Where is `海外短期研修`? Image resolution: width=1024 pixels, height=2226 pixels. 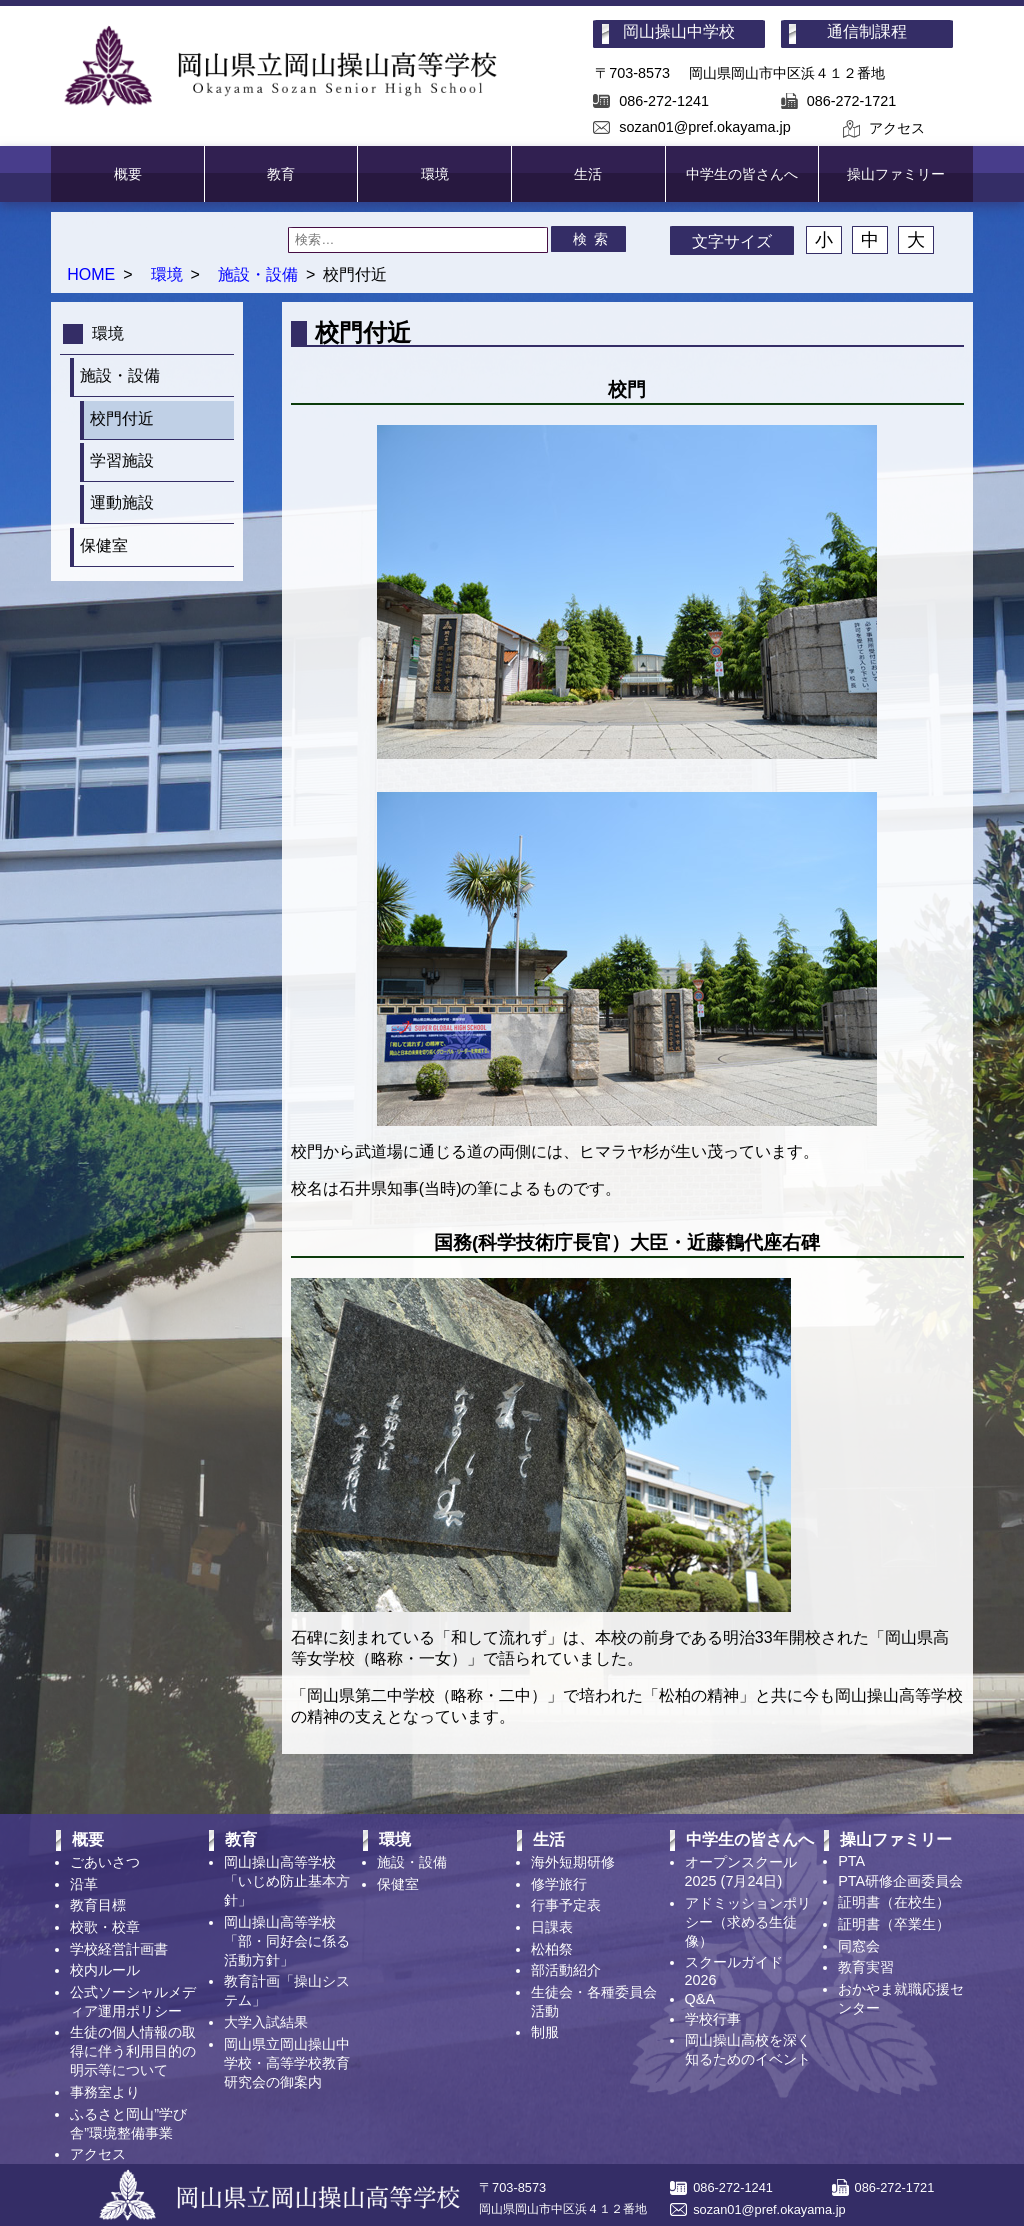
海外短期研修 is located at coordinates (573, 1862).